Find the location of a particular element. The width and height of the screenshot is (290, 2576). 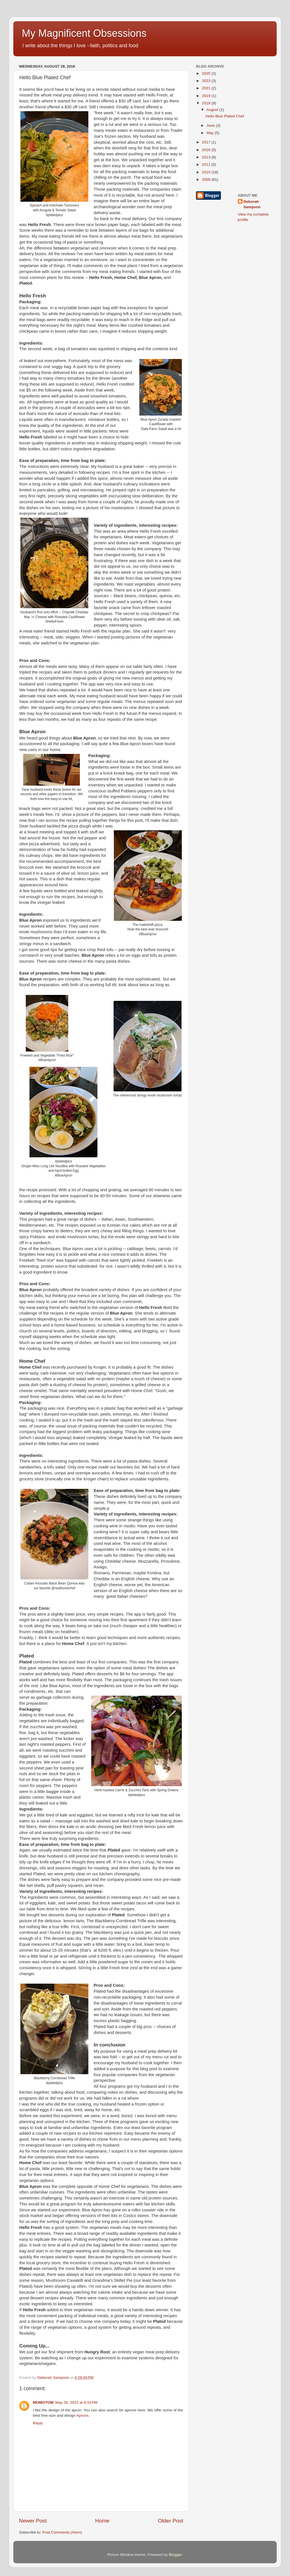

2009 is located at coordinates (207, 179).